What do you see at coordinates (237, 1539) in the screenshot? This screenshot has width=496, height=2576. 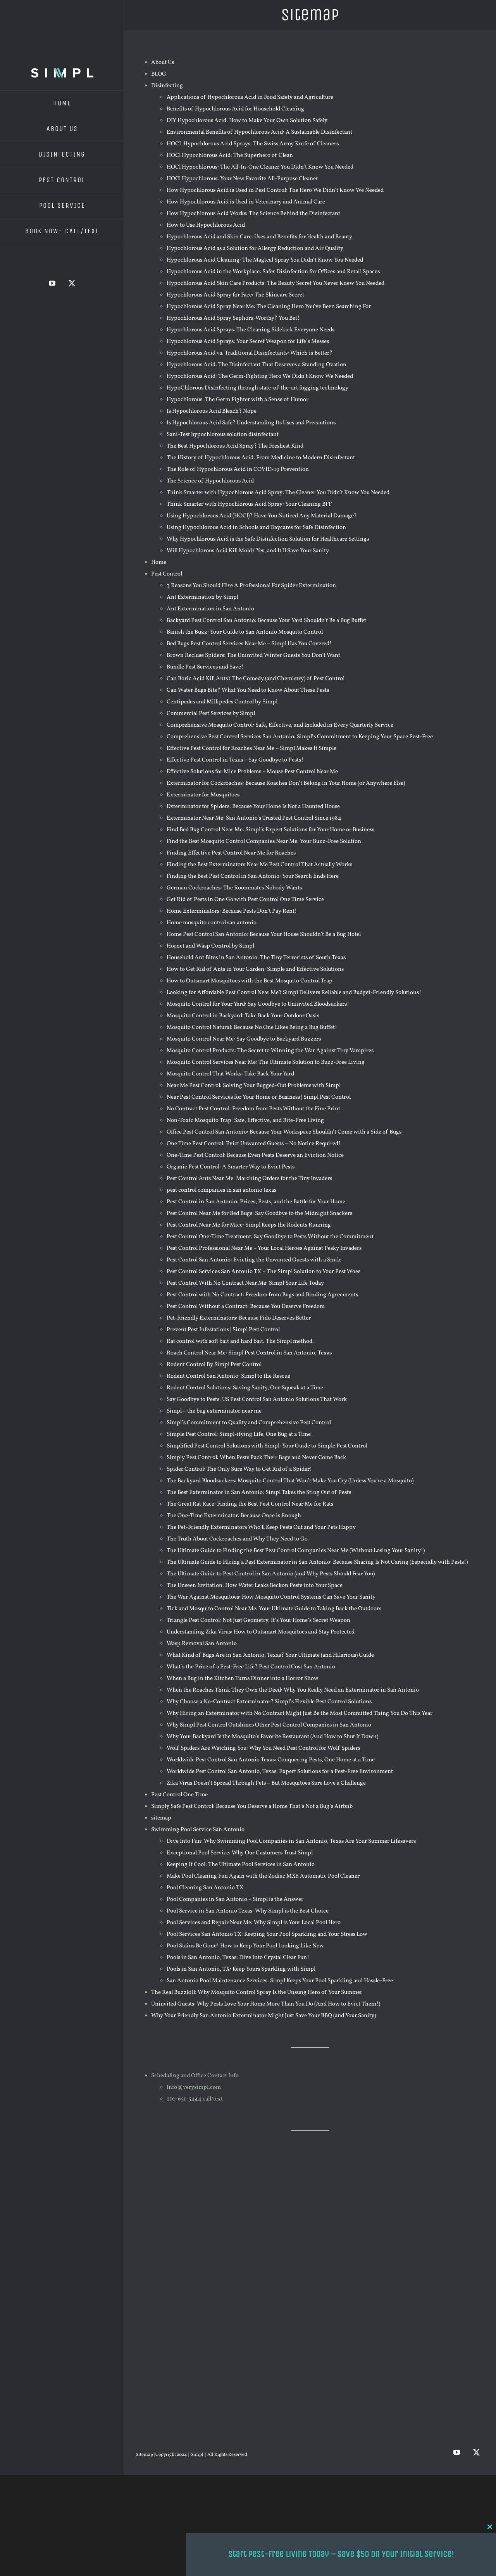 I see `The Truth About Cockroaches and Why They Need to Go` at bounding box center [237, 1539].